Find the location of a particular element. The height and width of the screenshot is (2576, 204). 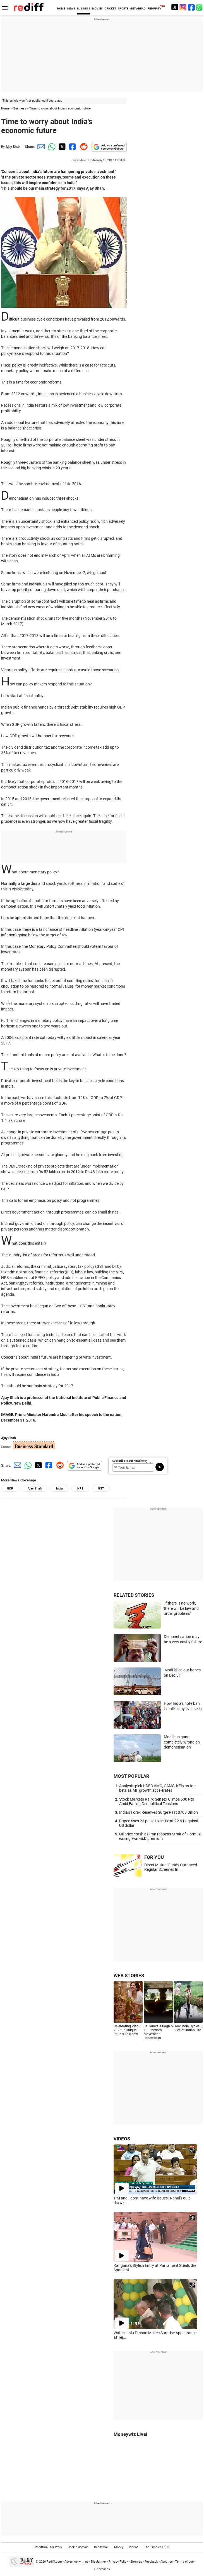

Business is located at coordinates (19, 108).